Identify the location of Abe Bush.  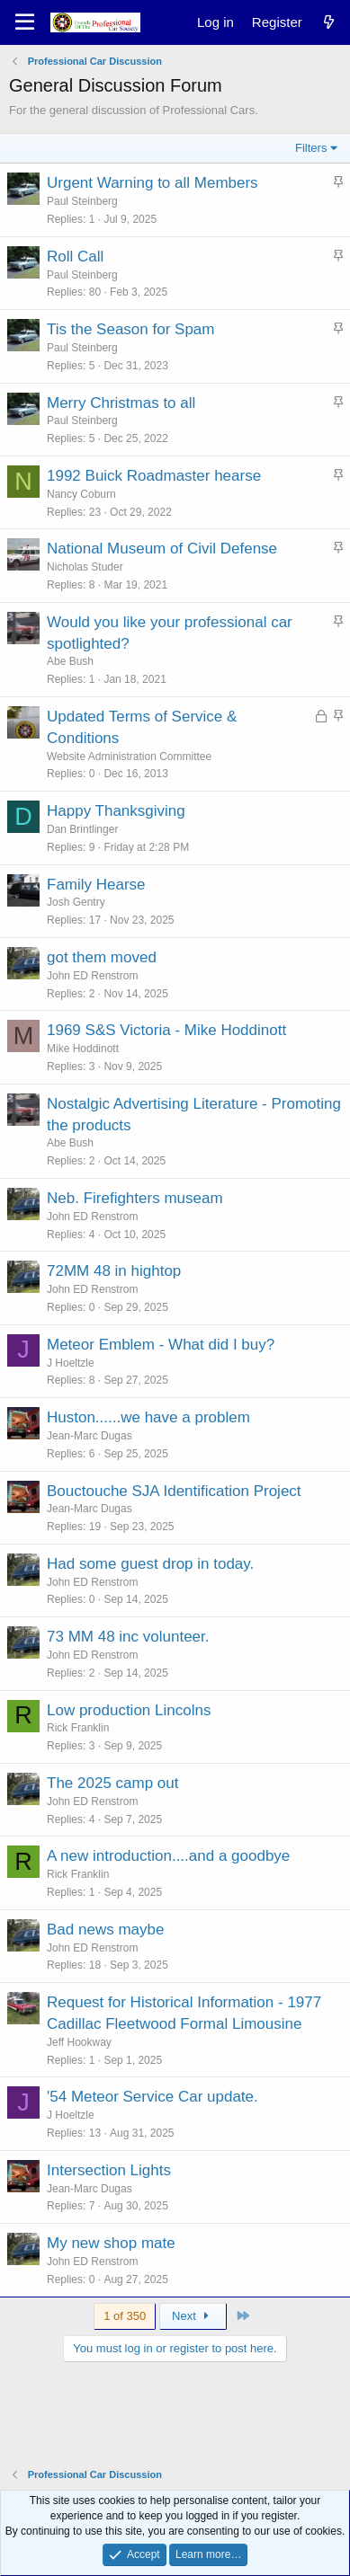
(70, 661).